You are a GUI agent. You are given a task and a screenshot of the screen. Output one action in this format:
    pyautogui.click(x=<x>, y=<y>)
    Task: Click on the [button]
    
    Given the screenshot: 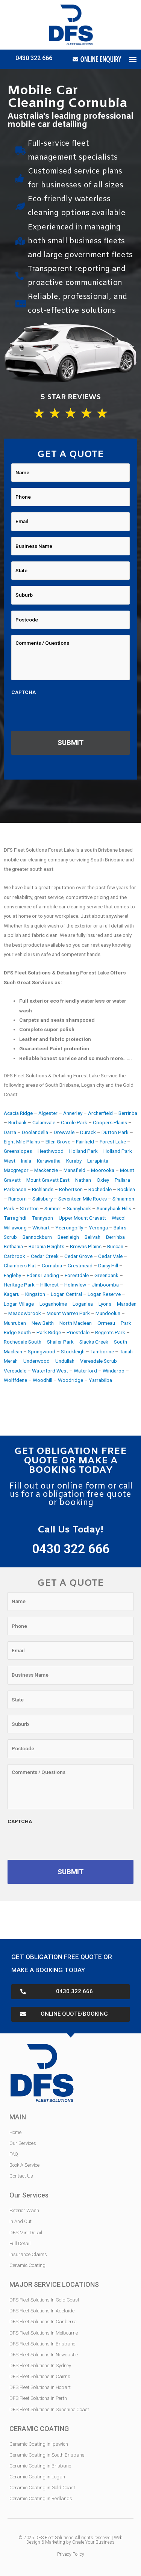 What is the action you would take?
    pyautogui.click(x=132, y=59)
    